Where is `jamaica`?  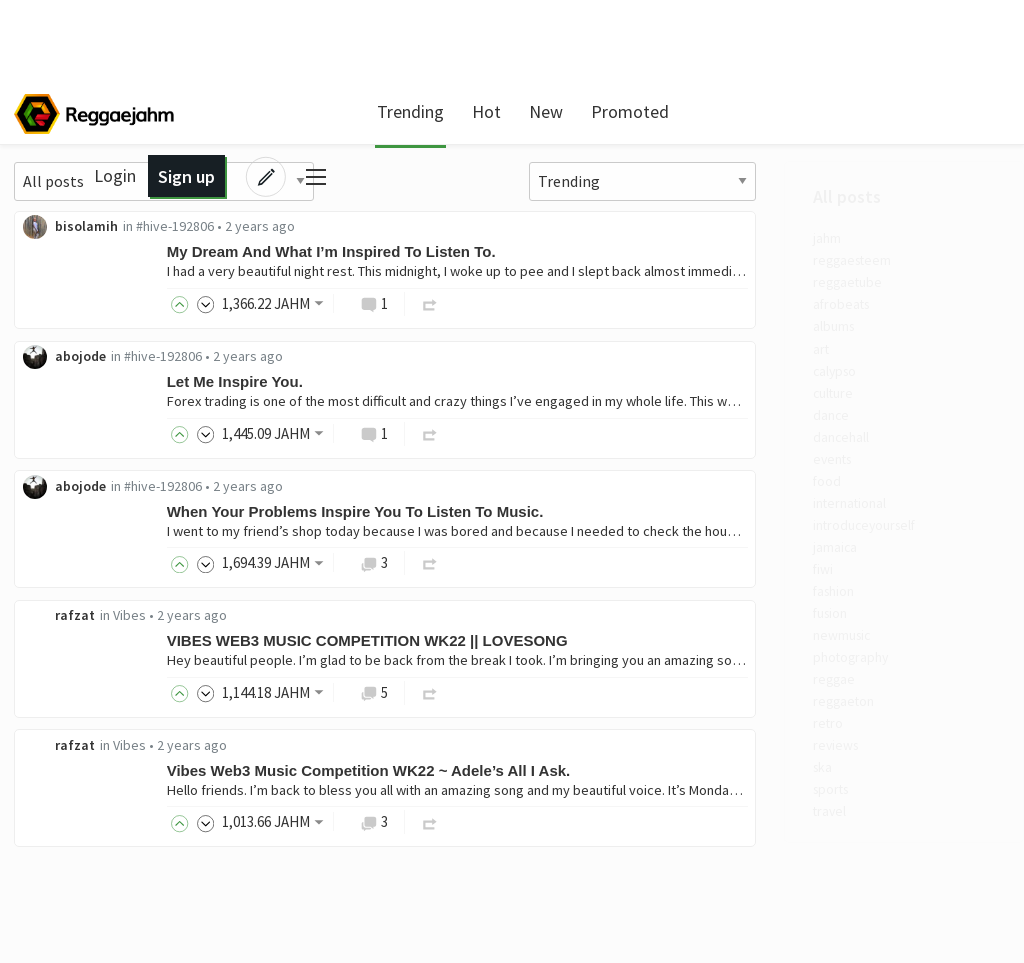 jamaica is located at coordinates (75, 601).